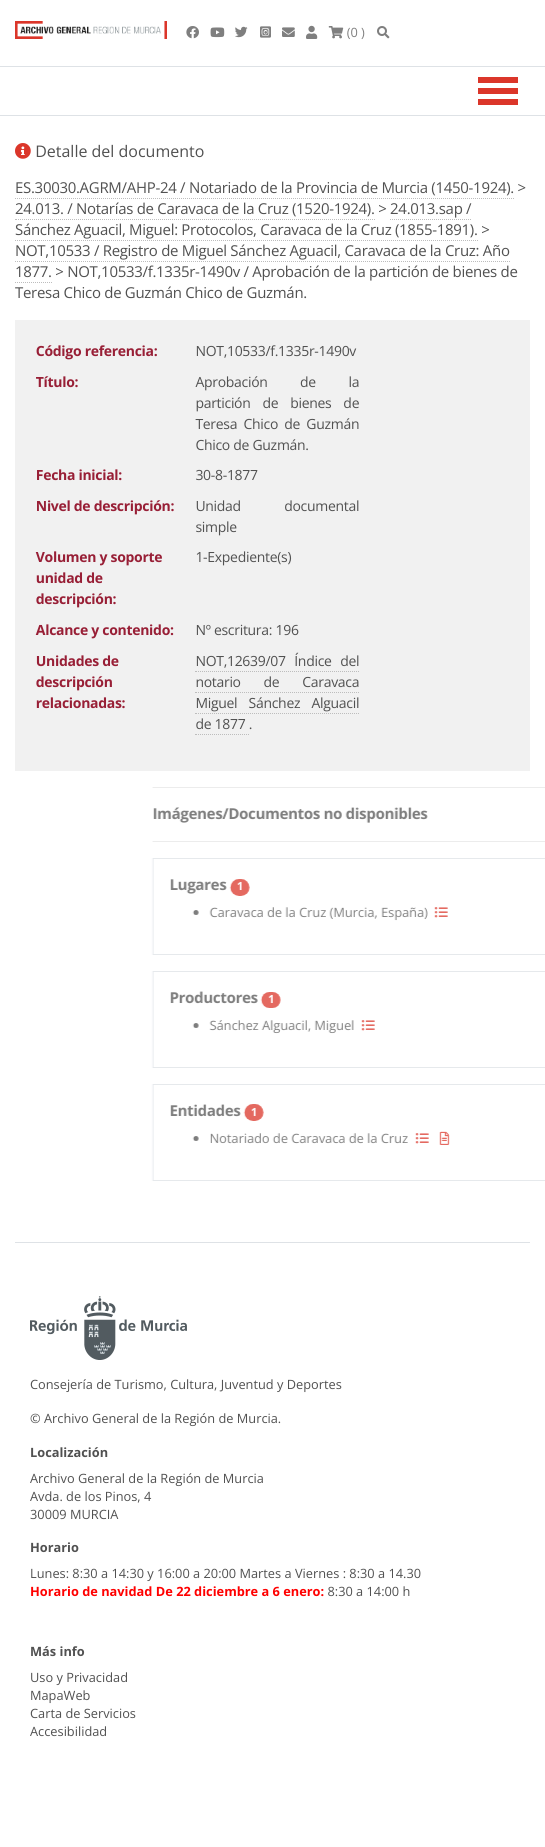 This screenshot has width=545, height=1847. I want to click on (0 ), so click(347, 32).